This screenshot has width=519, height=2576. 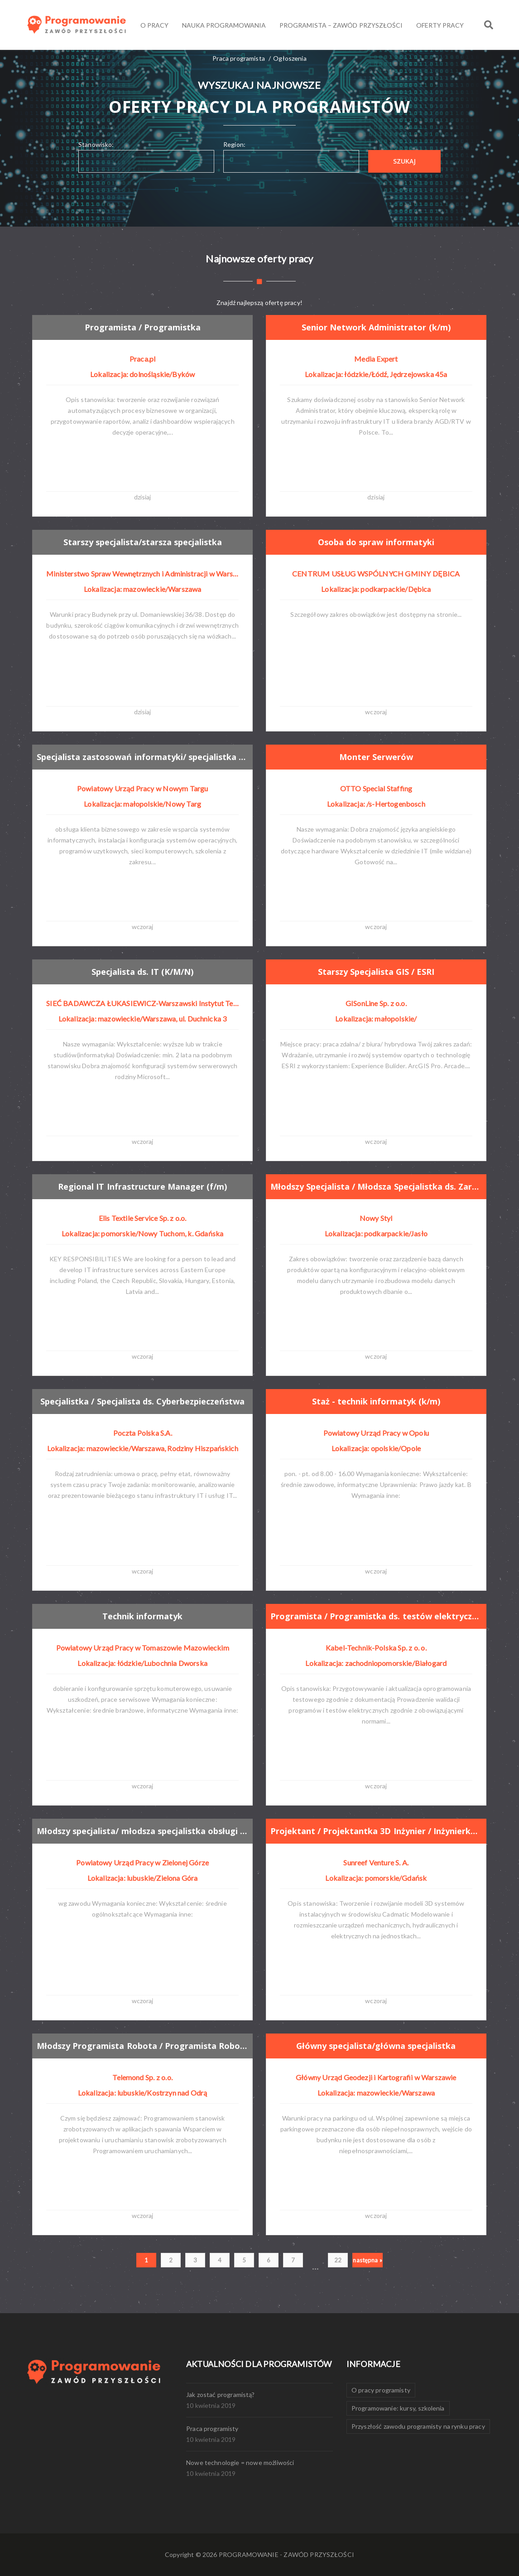 I want to click on Monter Serwerów, so click(x=376, y=756).